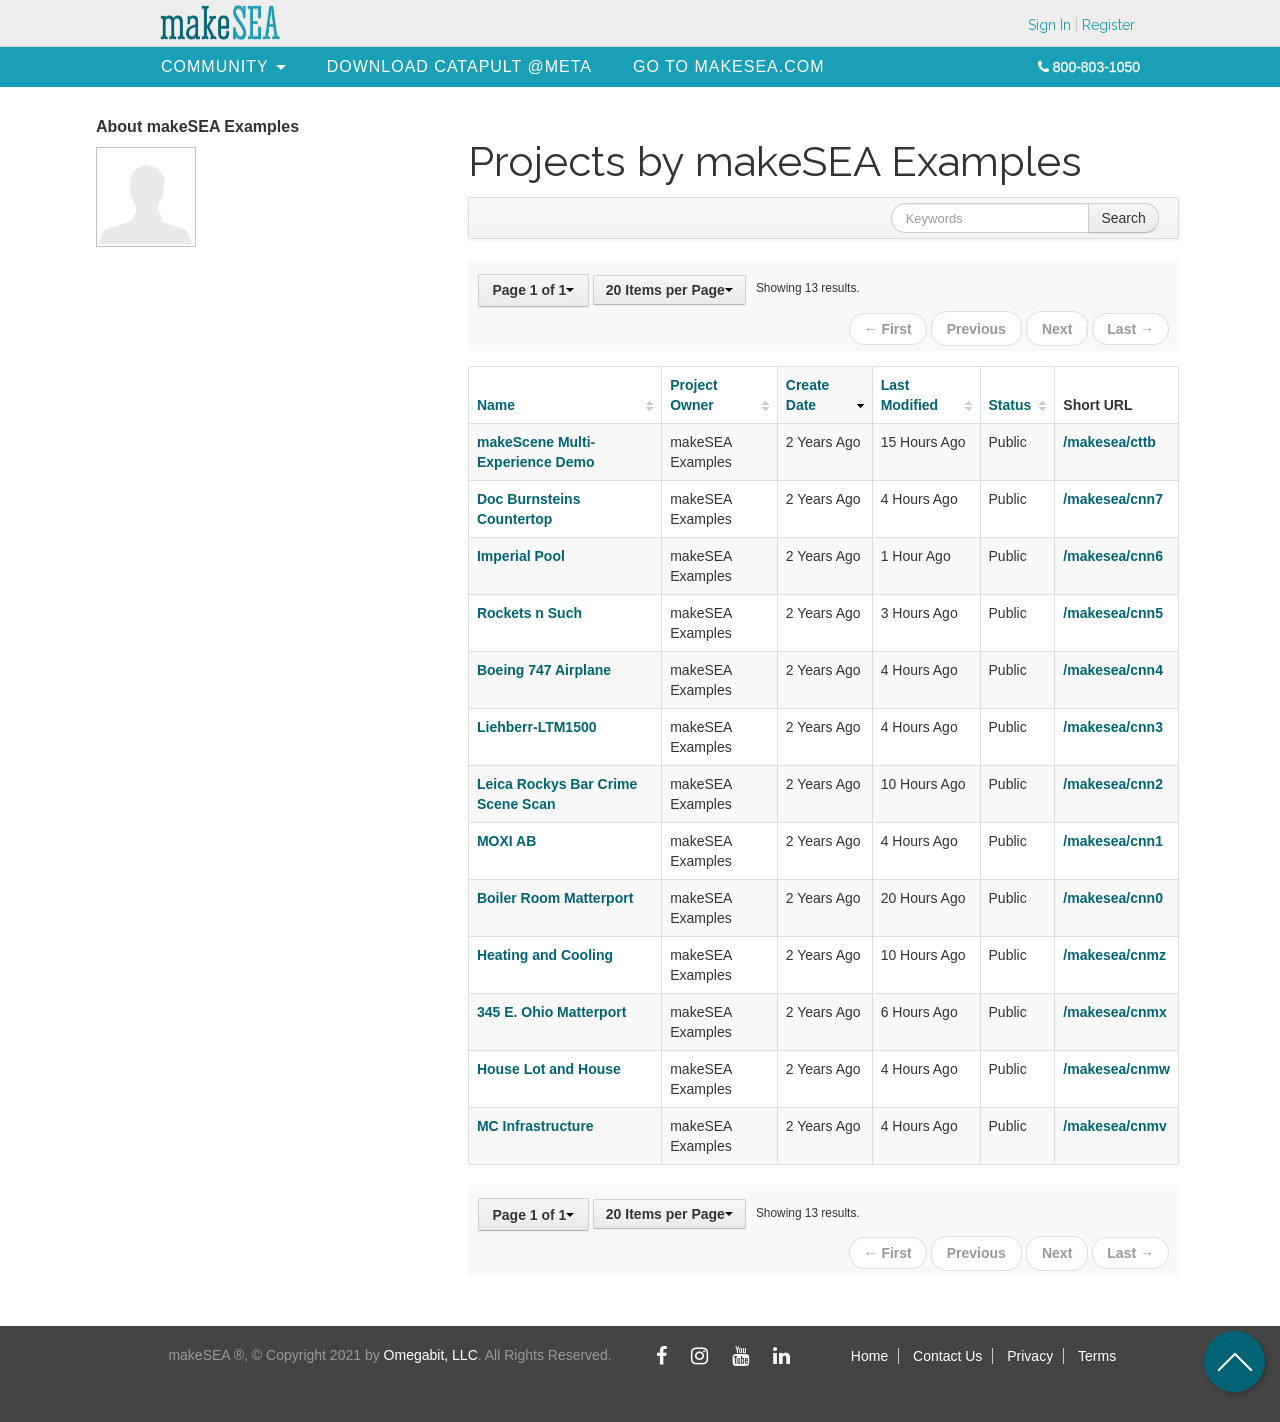 This screenshot has width=1280, height=1422. Describe the element at coordinates (869, 1350) in the screenshot. I see `Home` at that location.